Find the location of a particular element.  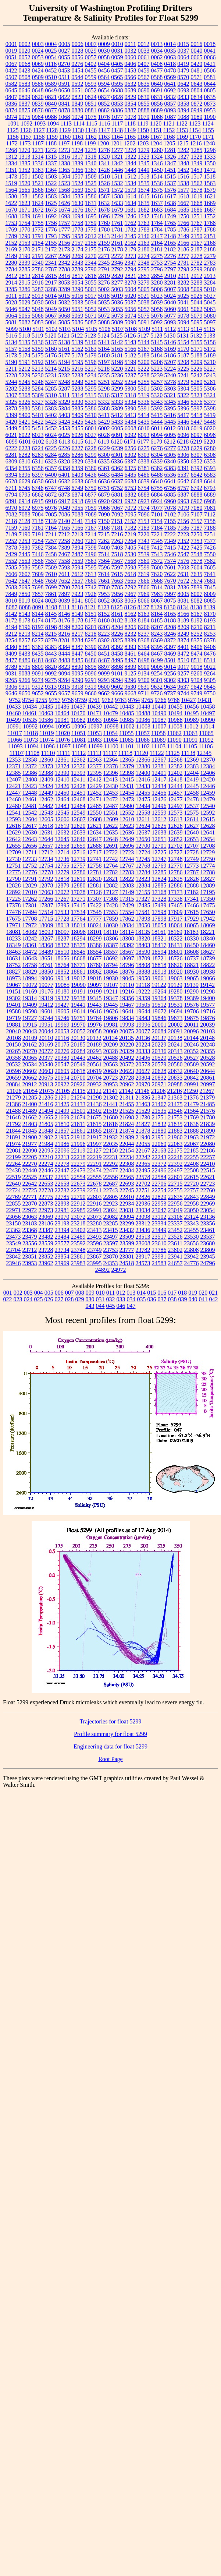

12825 is located at coordinates (175, 879).